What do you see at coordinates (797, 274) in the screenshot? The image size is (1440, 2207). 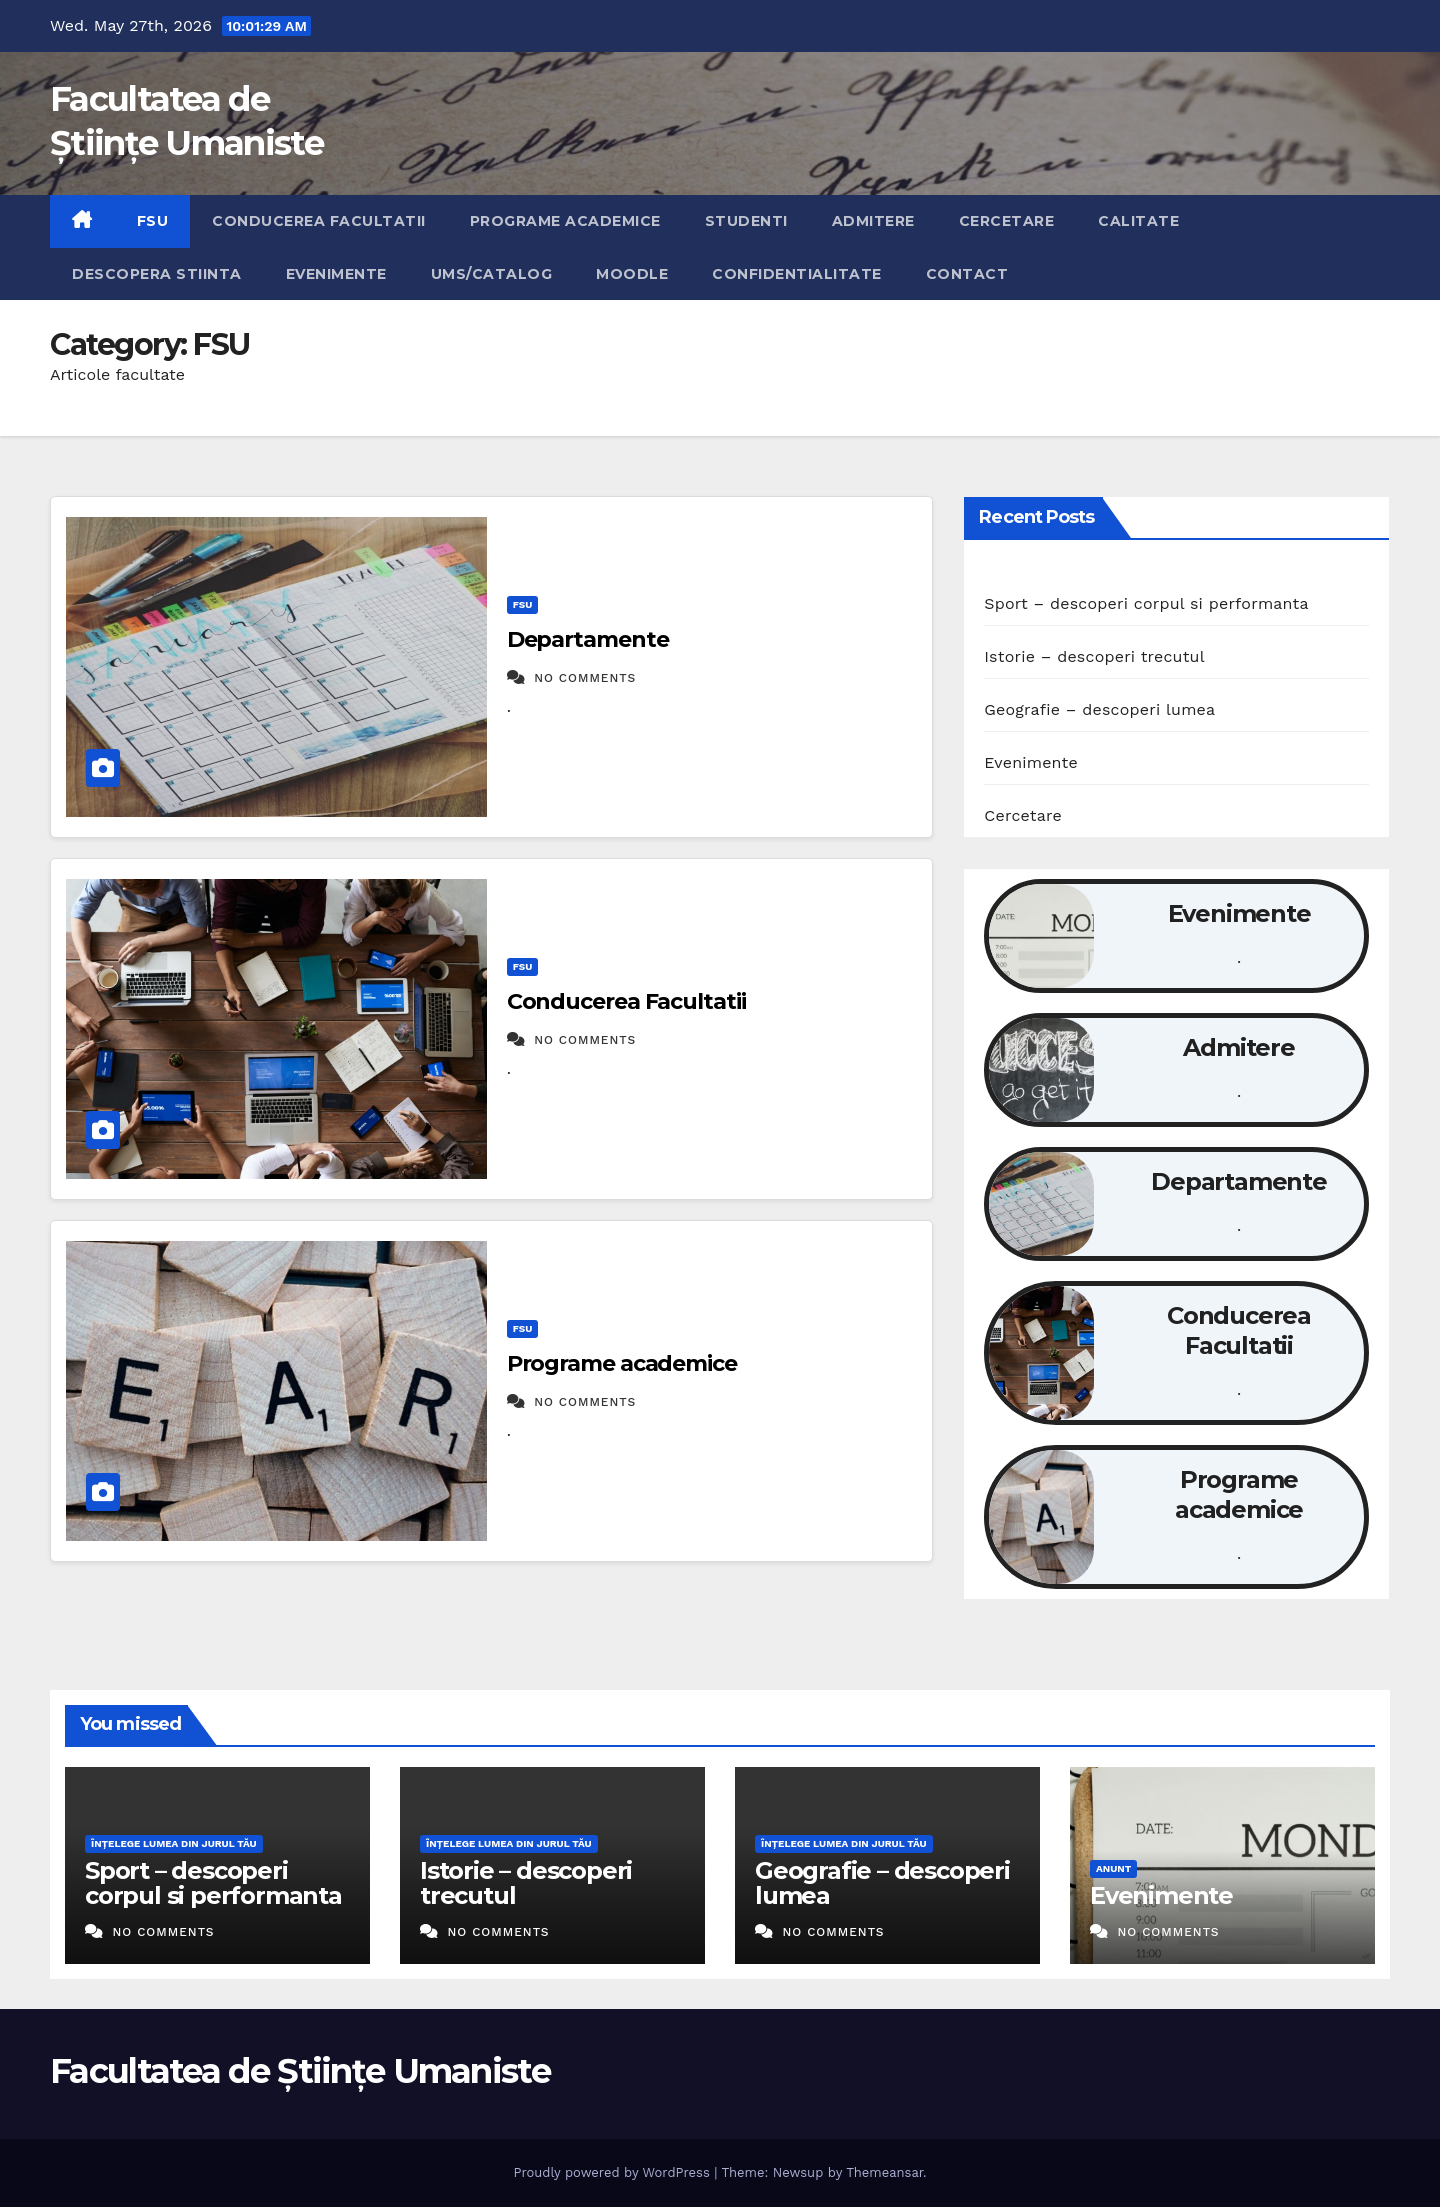 I see `Confidentialitate` at bounding box center [797, 274].